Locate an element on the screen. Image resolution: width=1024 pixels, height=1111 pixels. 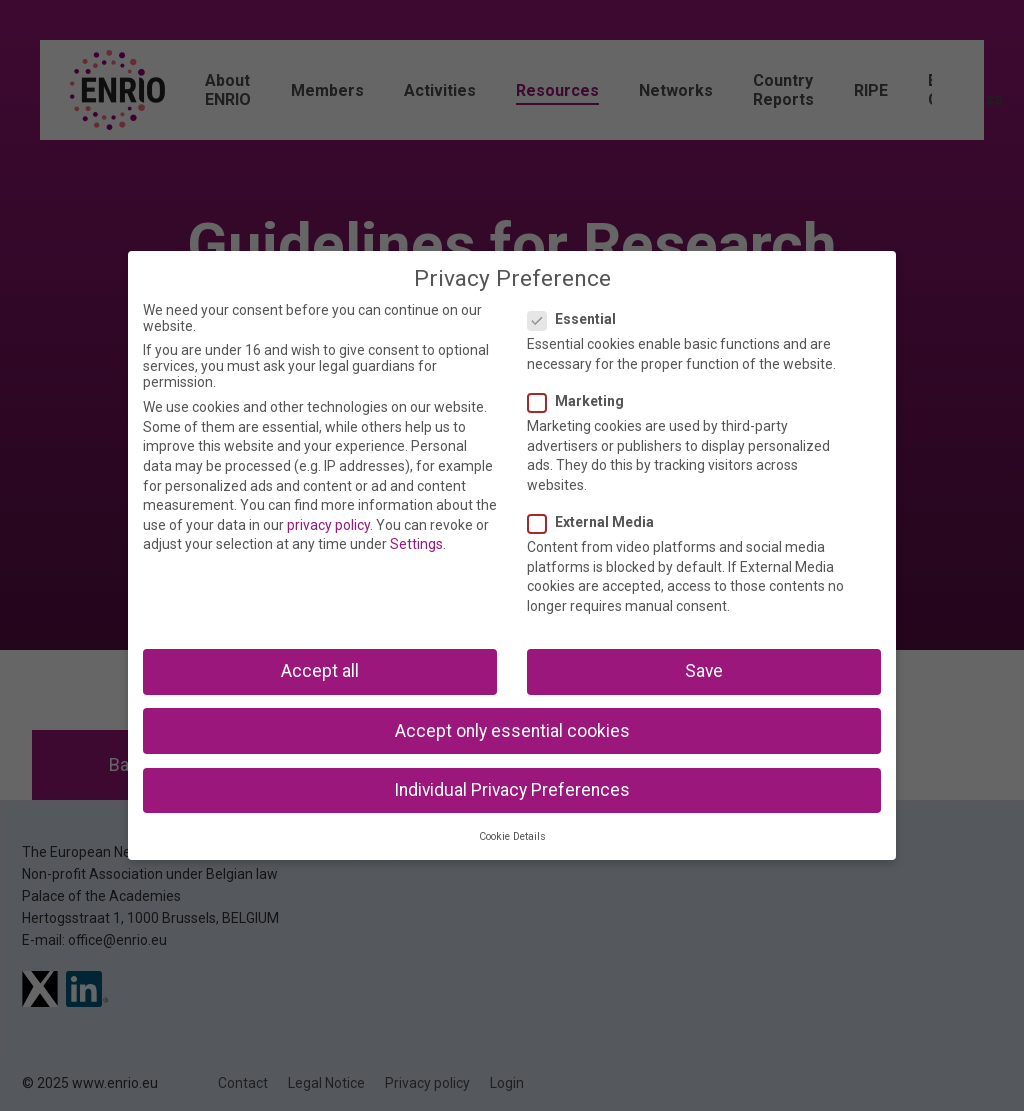
Essential is located at coordinates (578, 319).